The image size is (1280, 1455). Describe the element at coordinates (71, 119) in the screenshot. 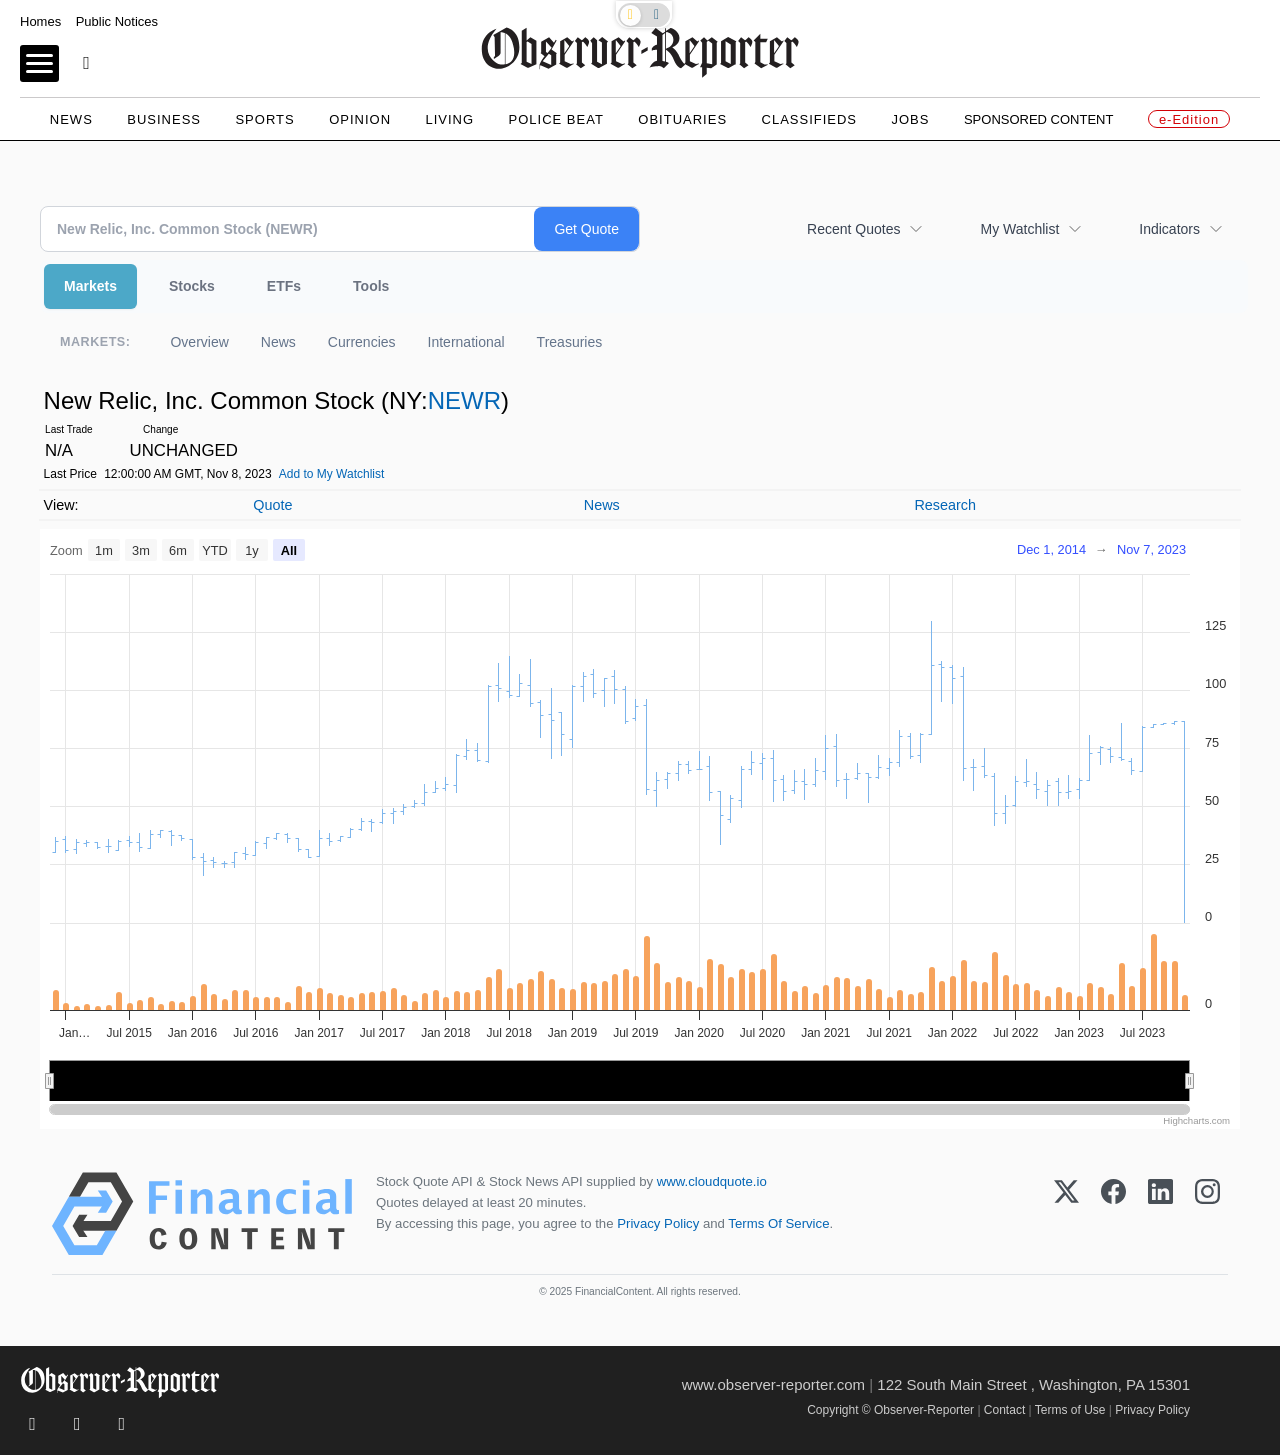

I see `News` at that location.